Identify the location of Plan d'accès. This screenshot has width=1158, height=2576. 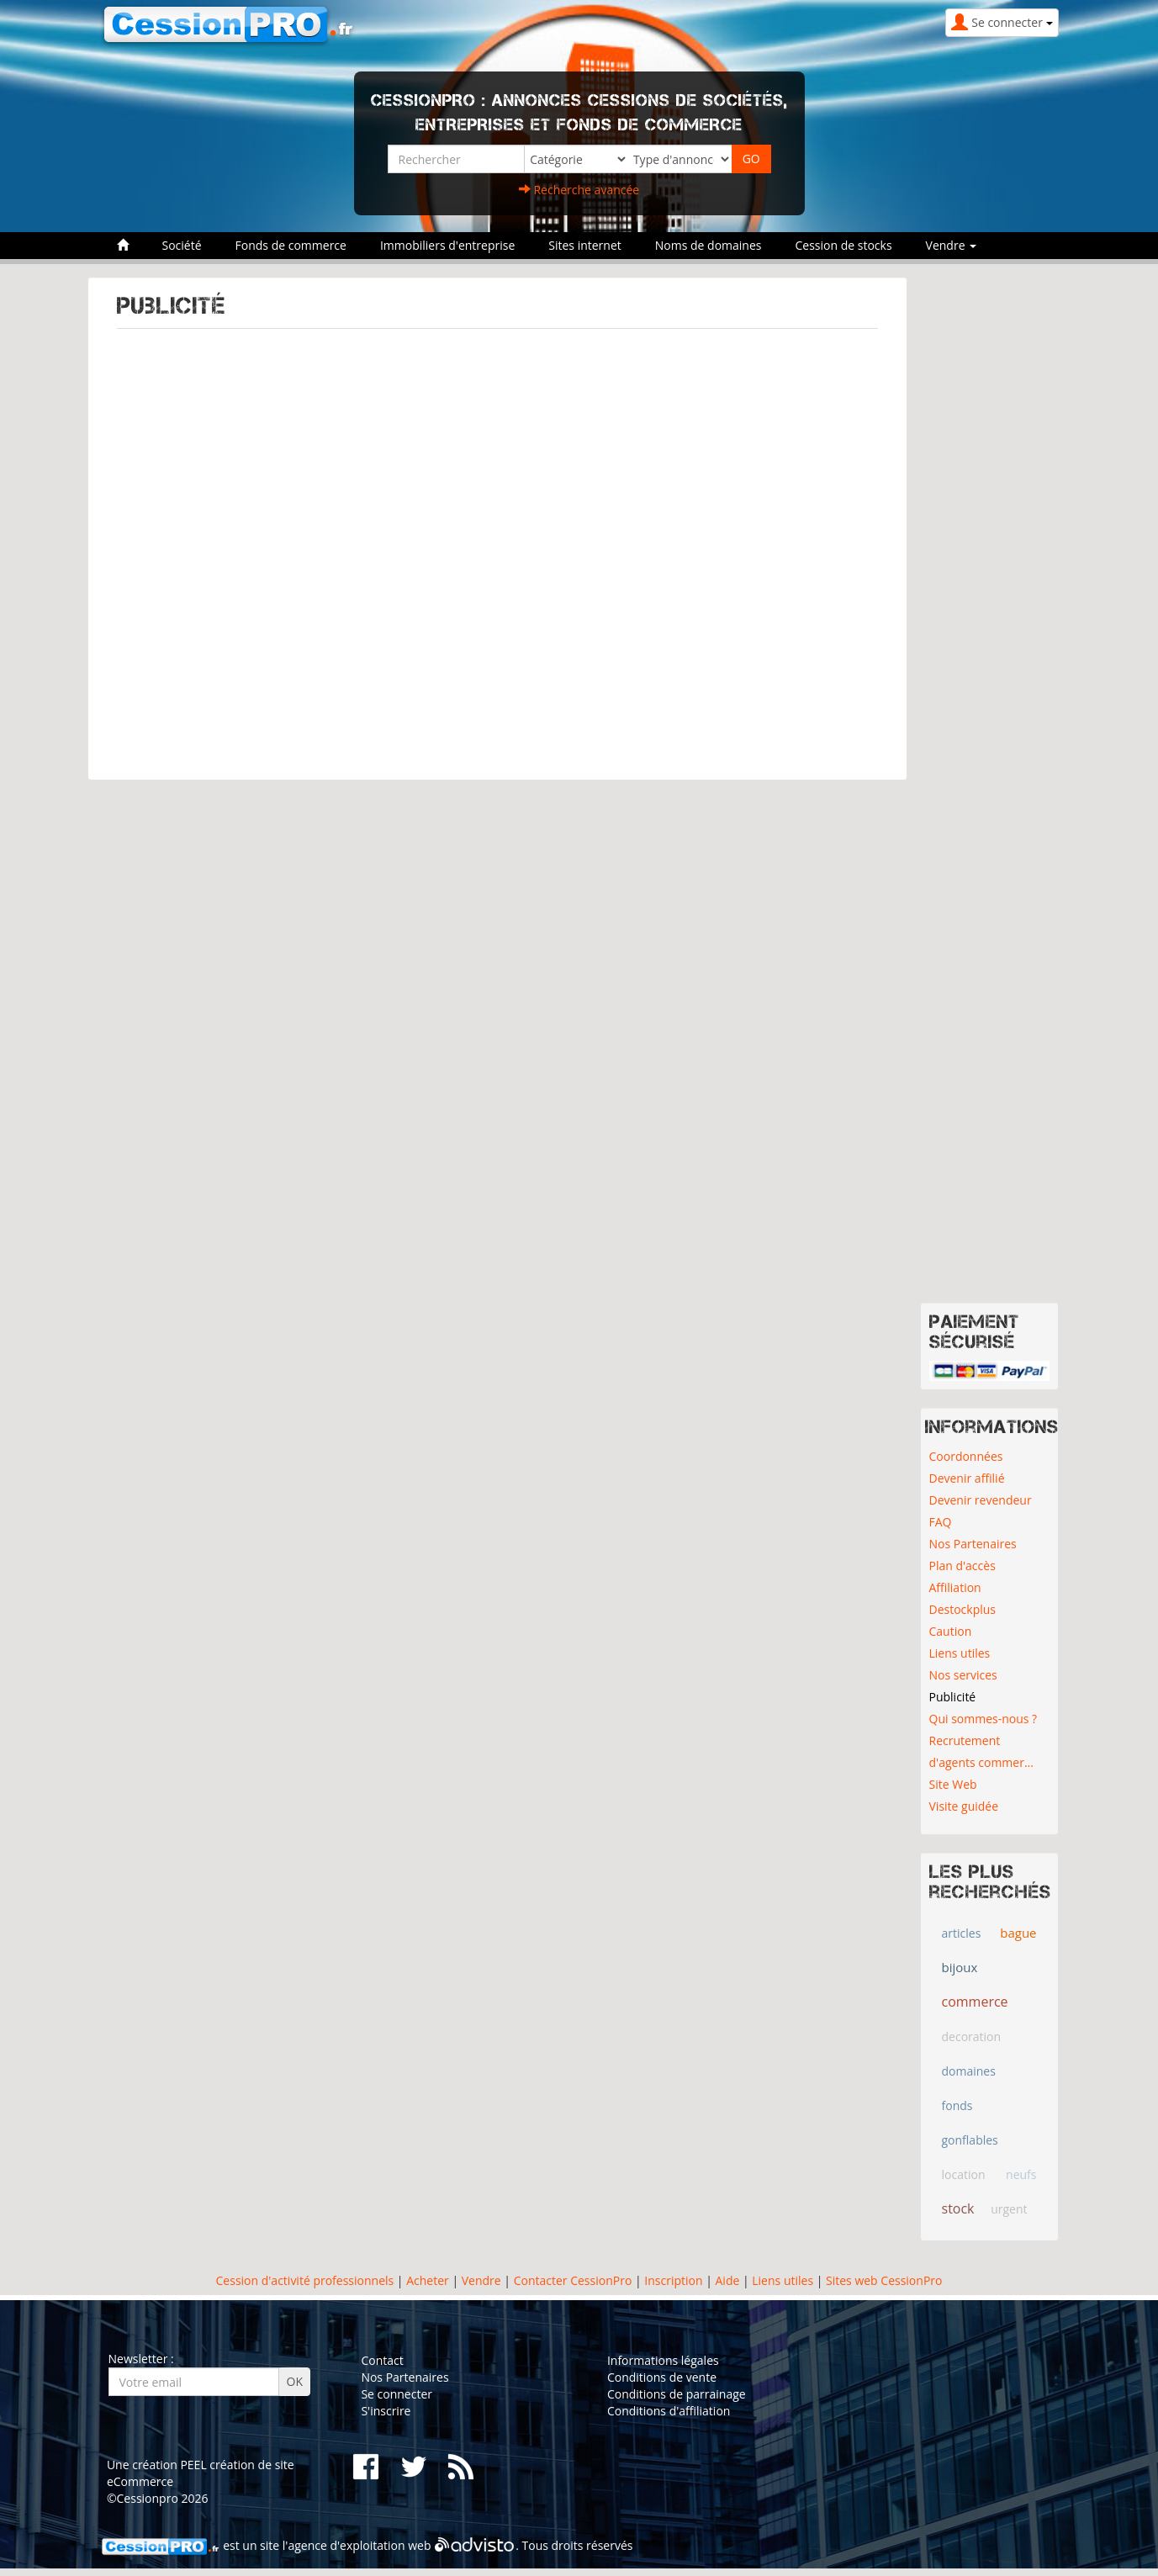
(962, 1566).